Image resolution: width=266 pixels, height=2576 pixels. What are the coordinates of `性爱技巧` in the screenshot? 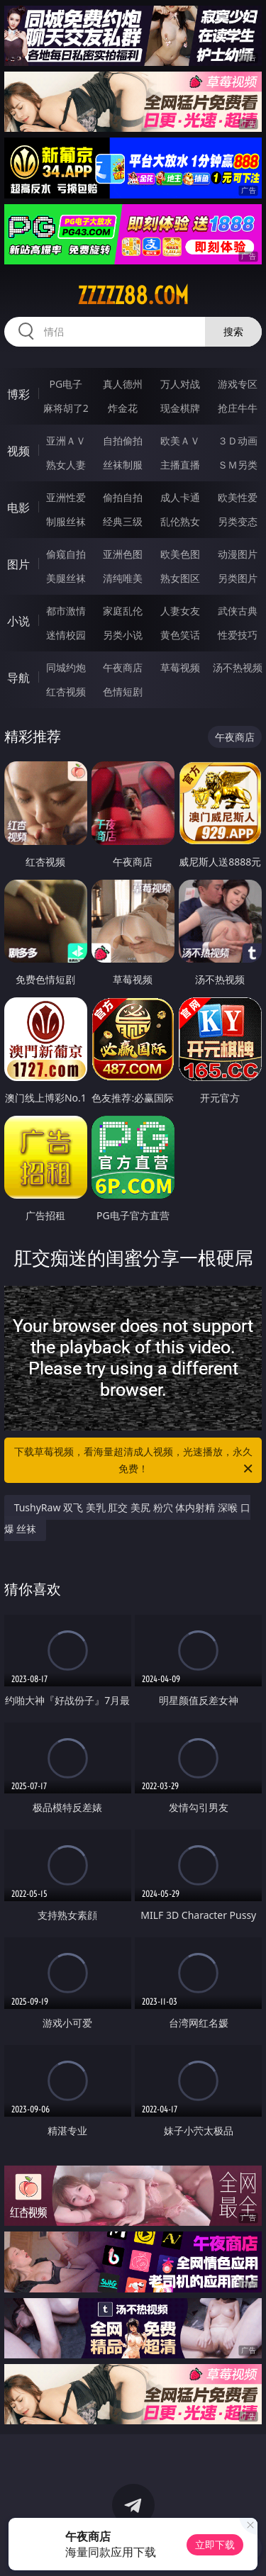 It's located at (237, 635).